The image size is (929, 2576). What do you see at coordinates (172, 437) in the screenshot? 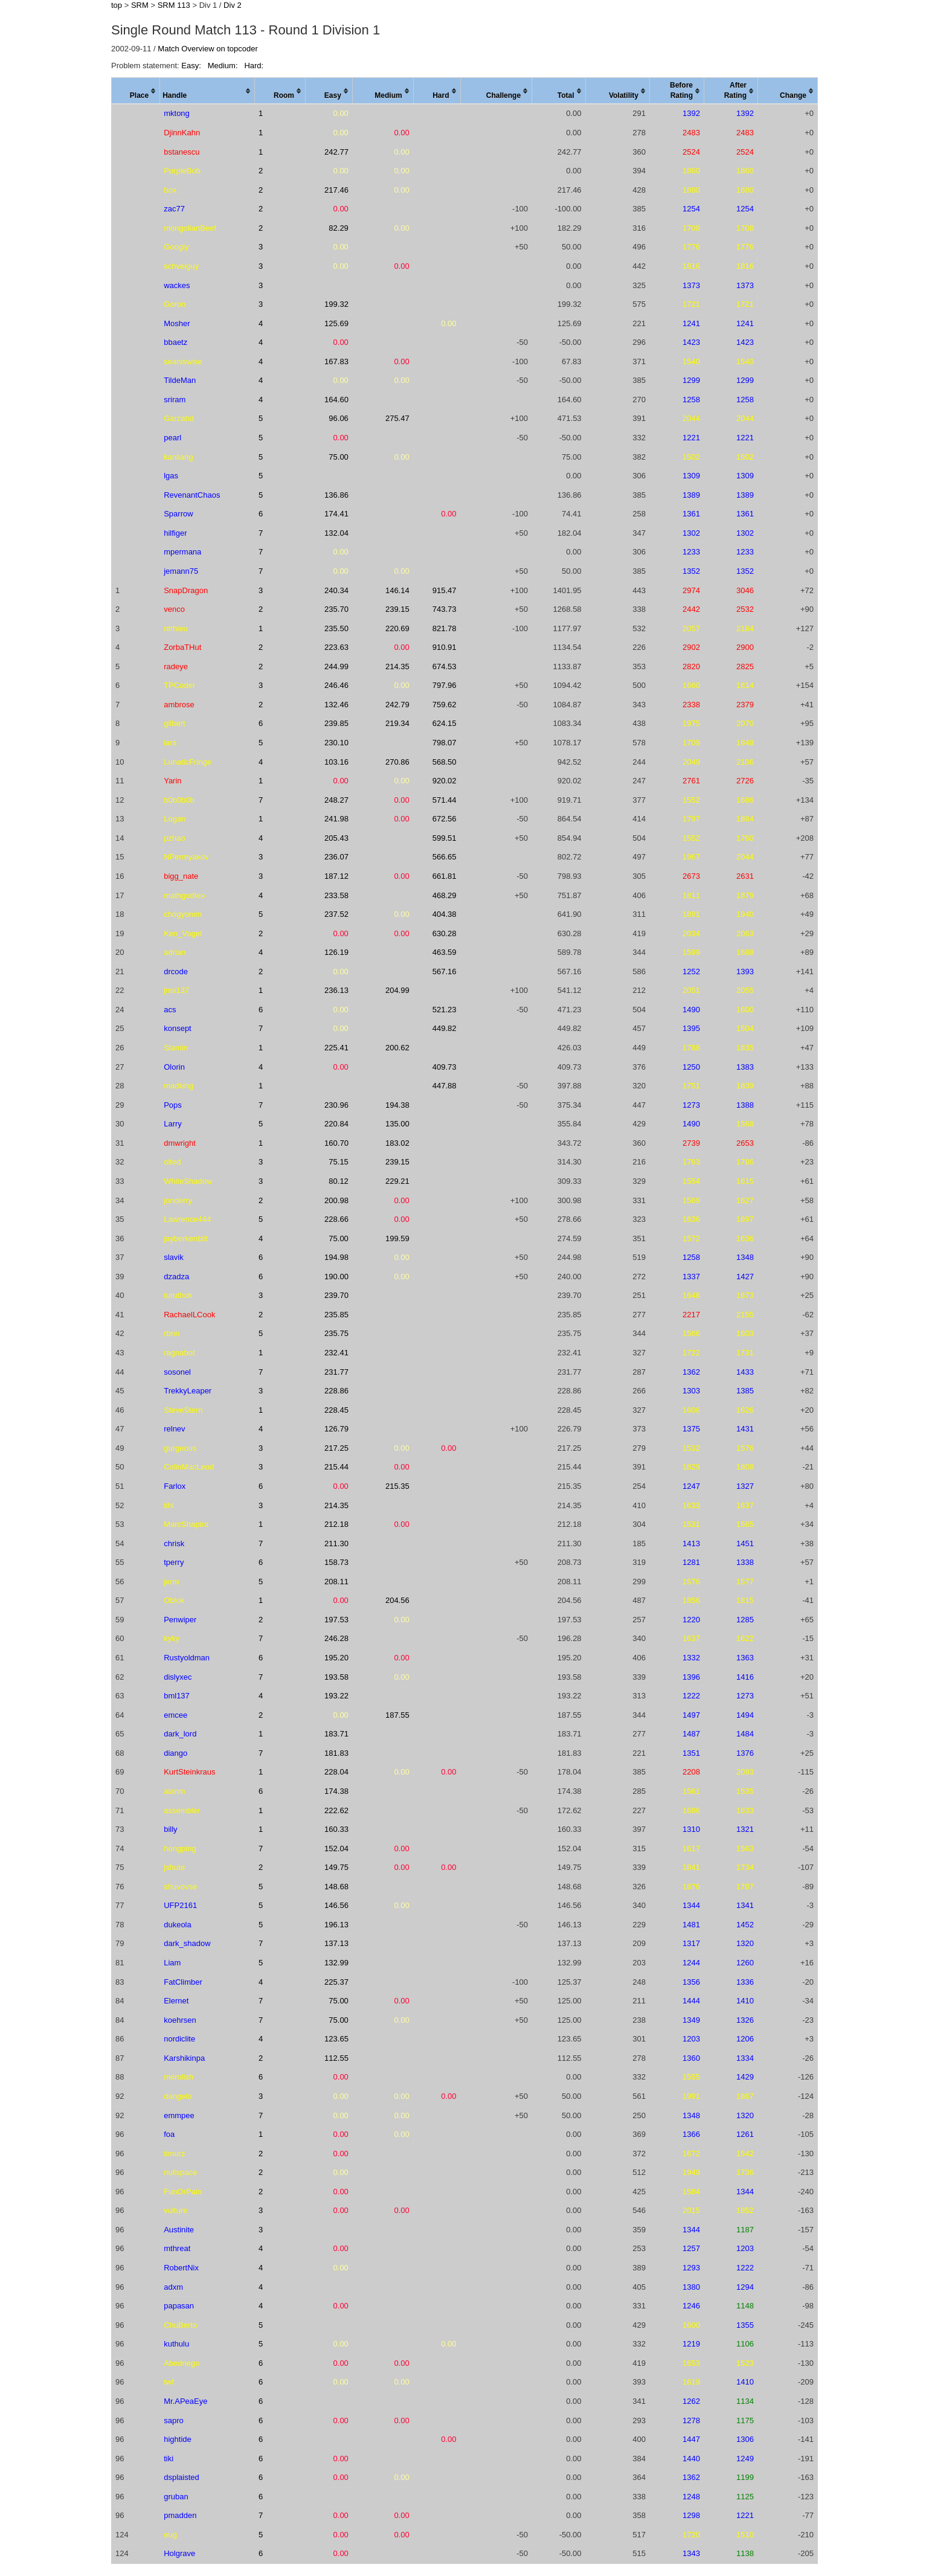
I see `pearl` at bounding box center [172, 437].